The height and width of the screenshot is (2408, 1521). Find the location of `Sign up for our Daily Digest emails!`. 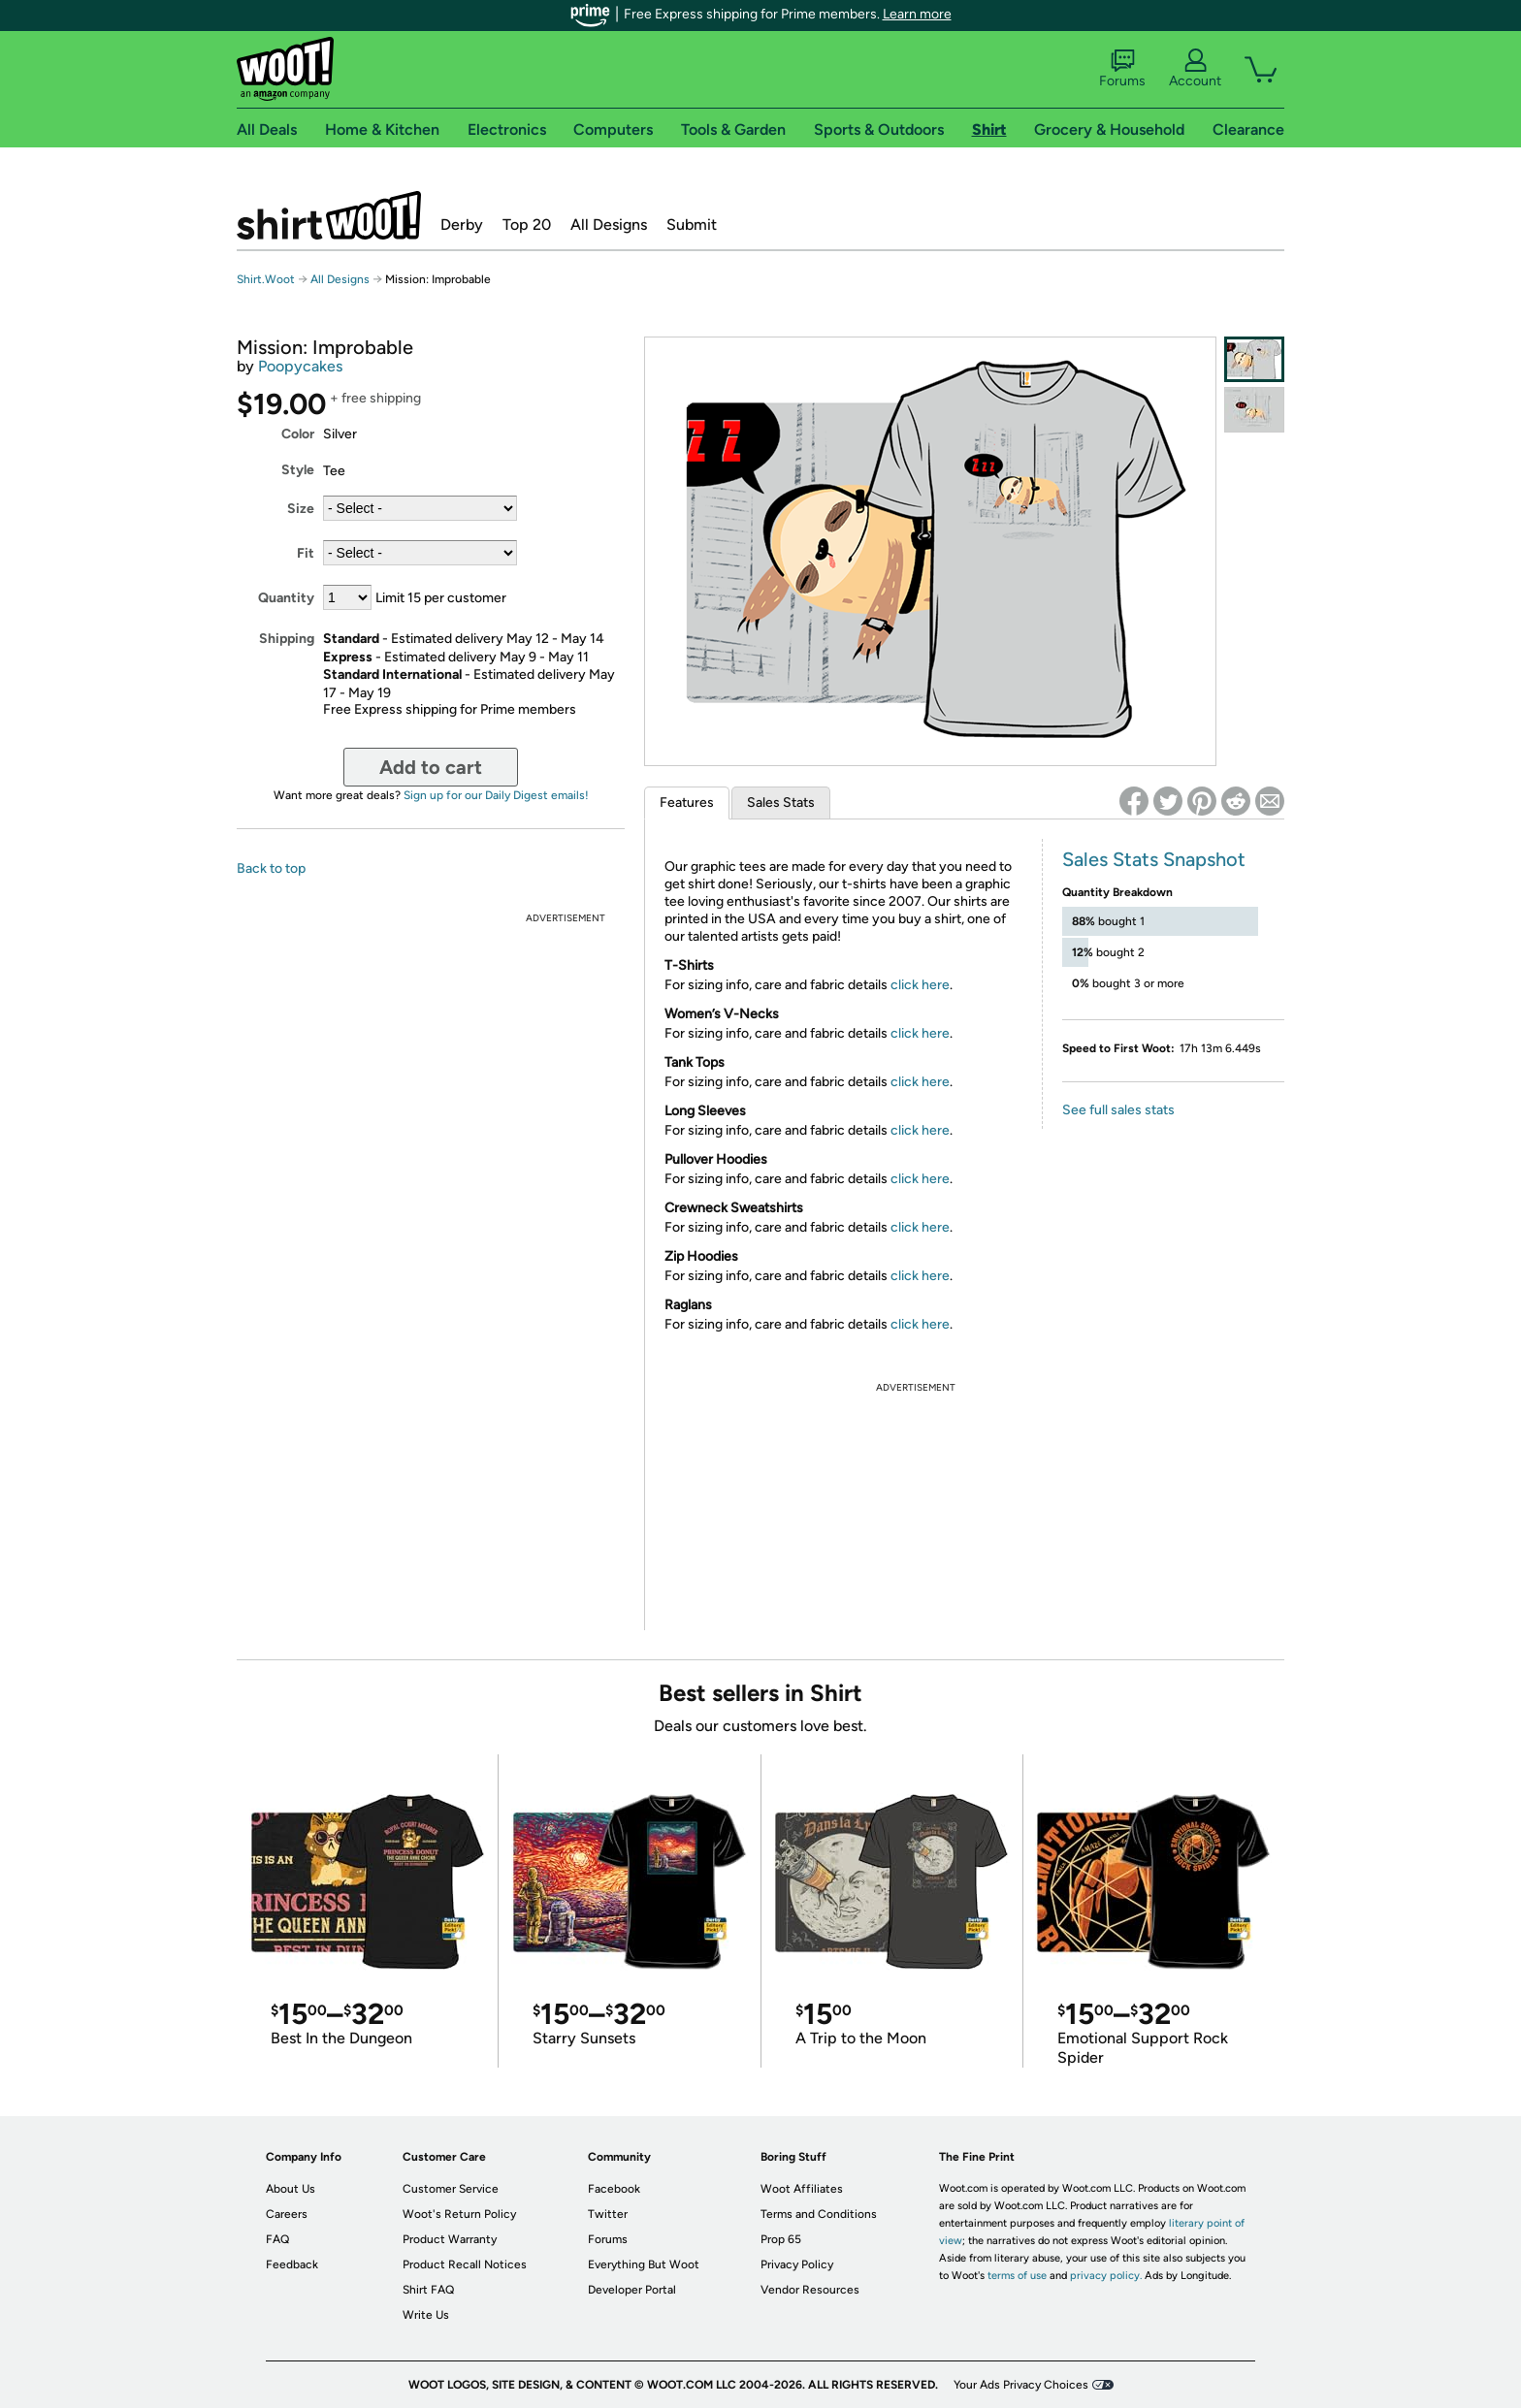

Sign up for our Daily Digest emails! is located at coordinates (496, 795).